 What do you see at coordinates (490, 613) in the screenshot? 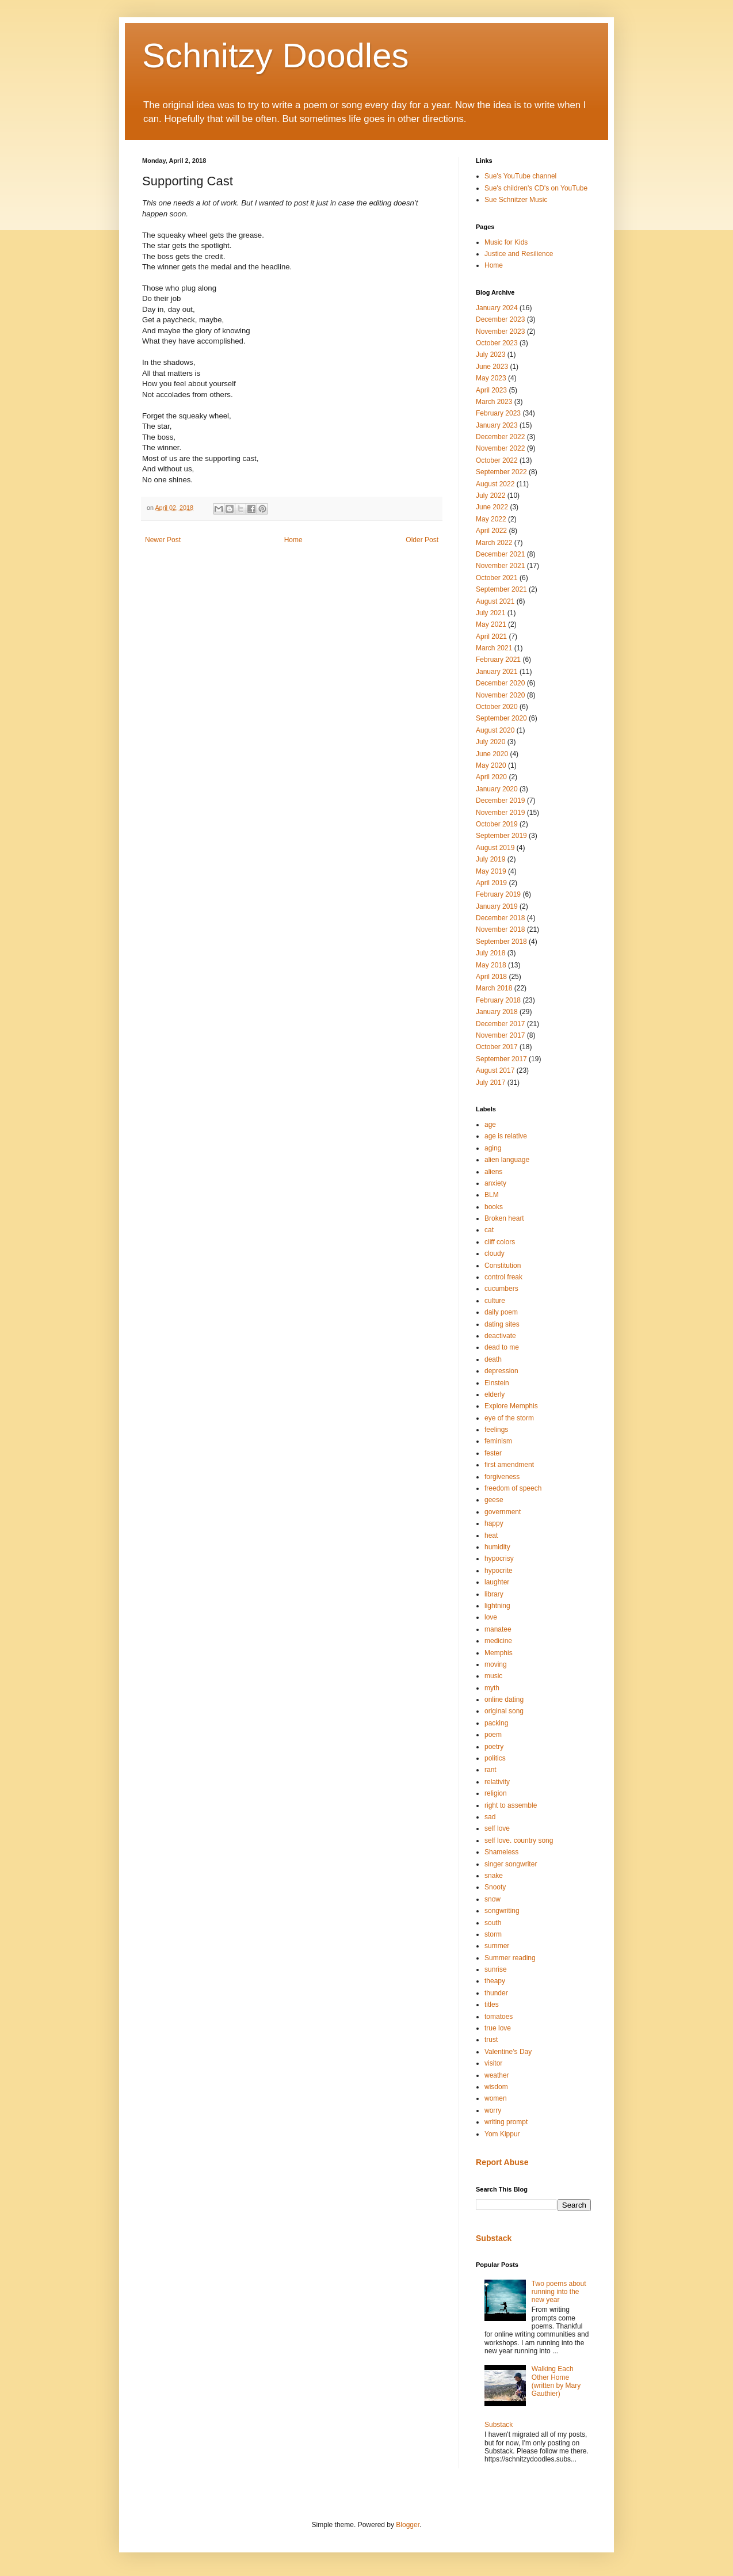
I see `July 2021` at bounding box center [490, 613].